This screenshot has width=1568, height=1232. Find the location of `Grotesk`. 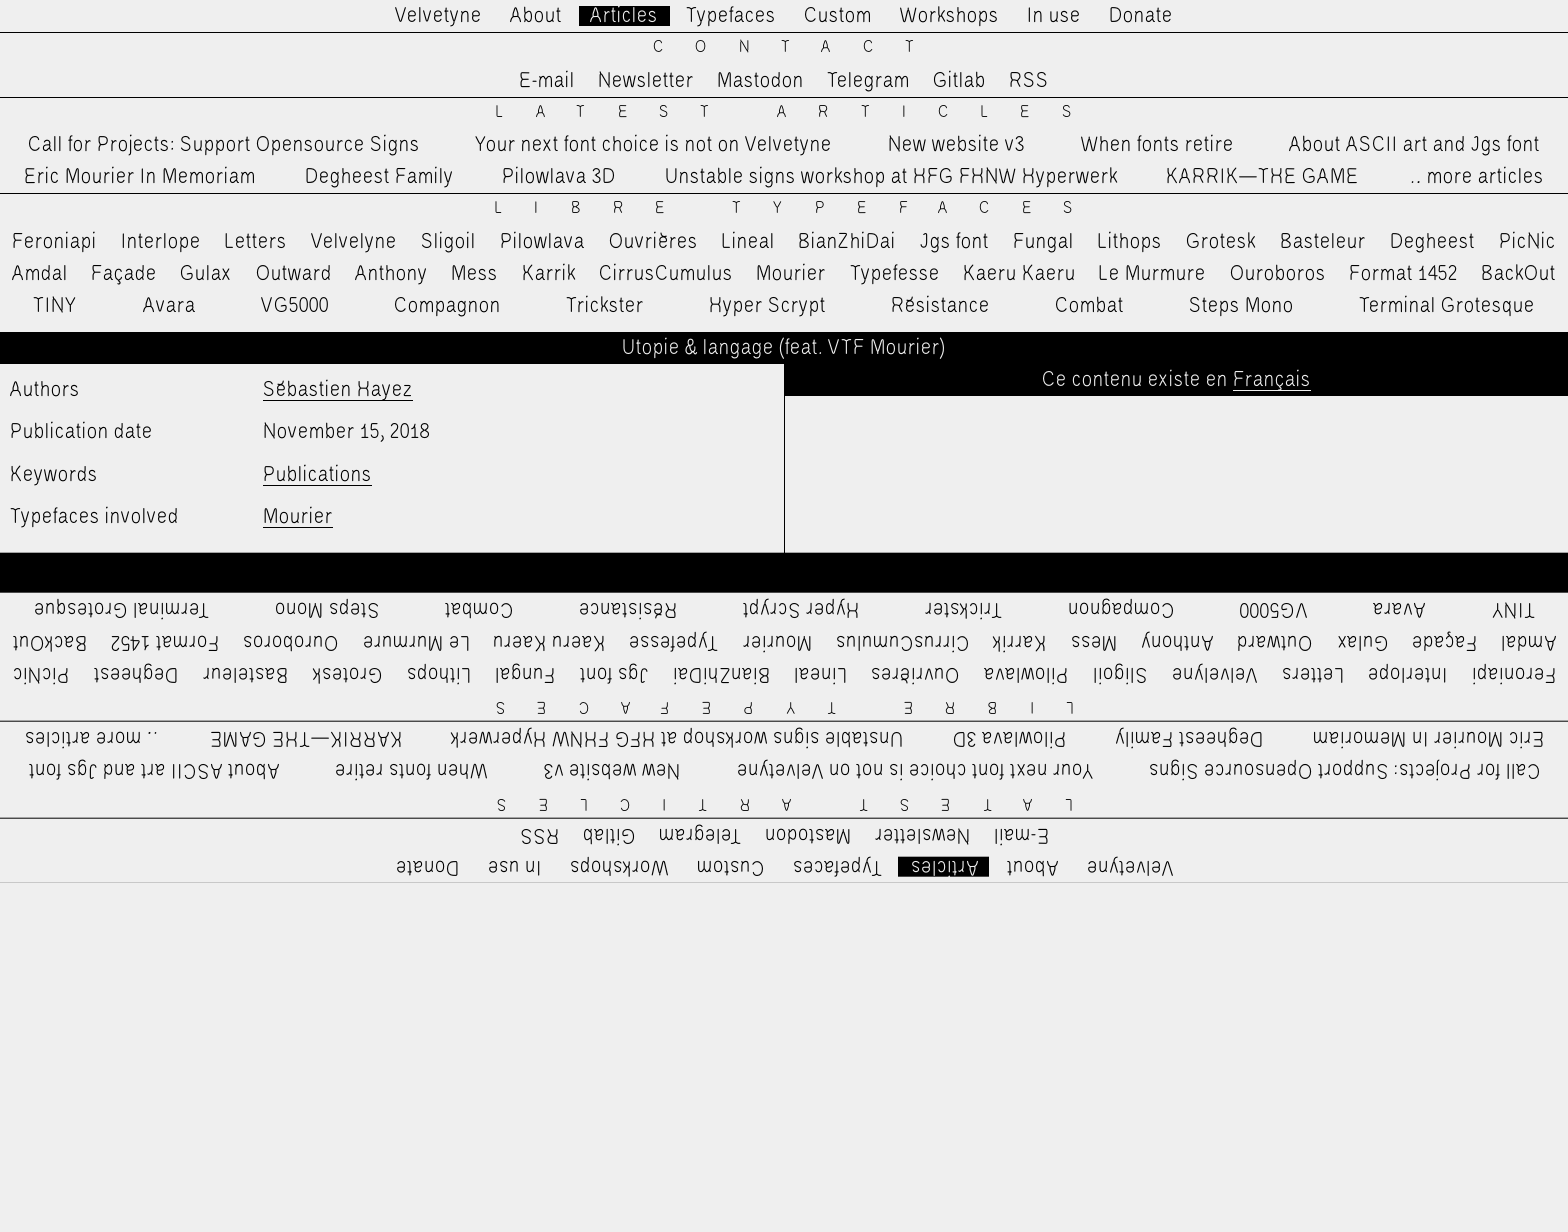

Grotesk is located at coordinates (1221, 242).